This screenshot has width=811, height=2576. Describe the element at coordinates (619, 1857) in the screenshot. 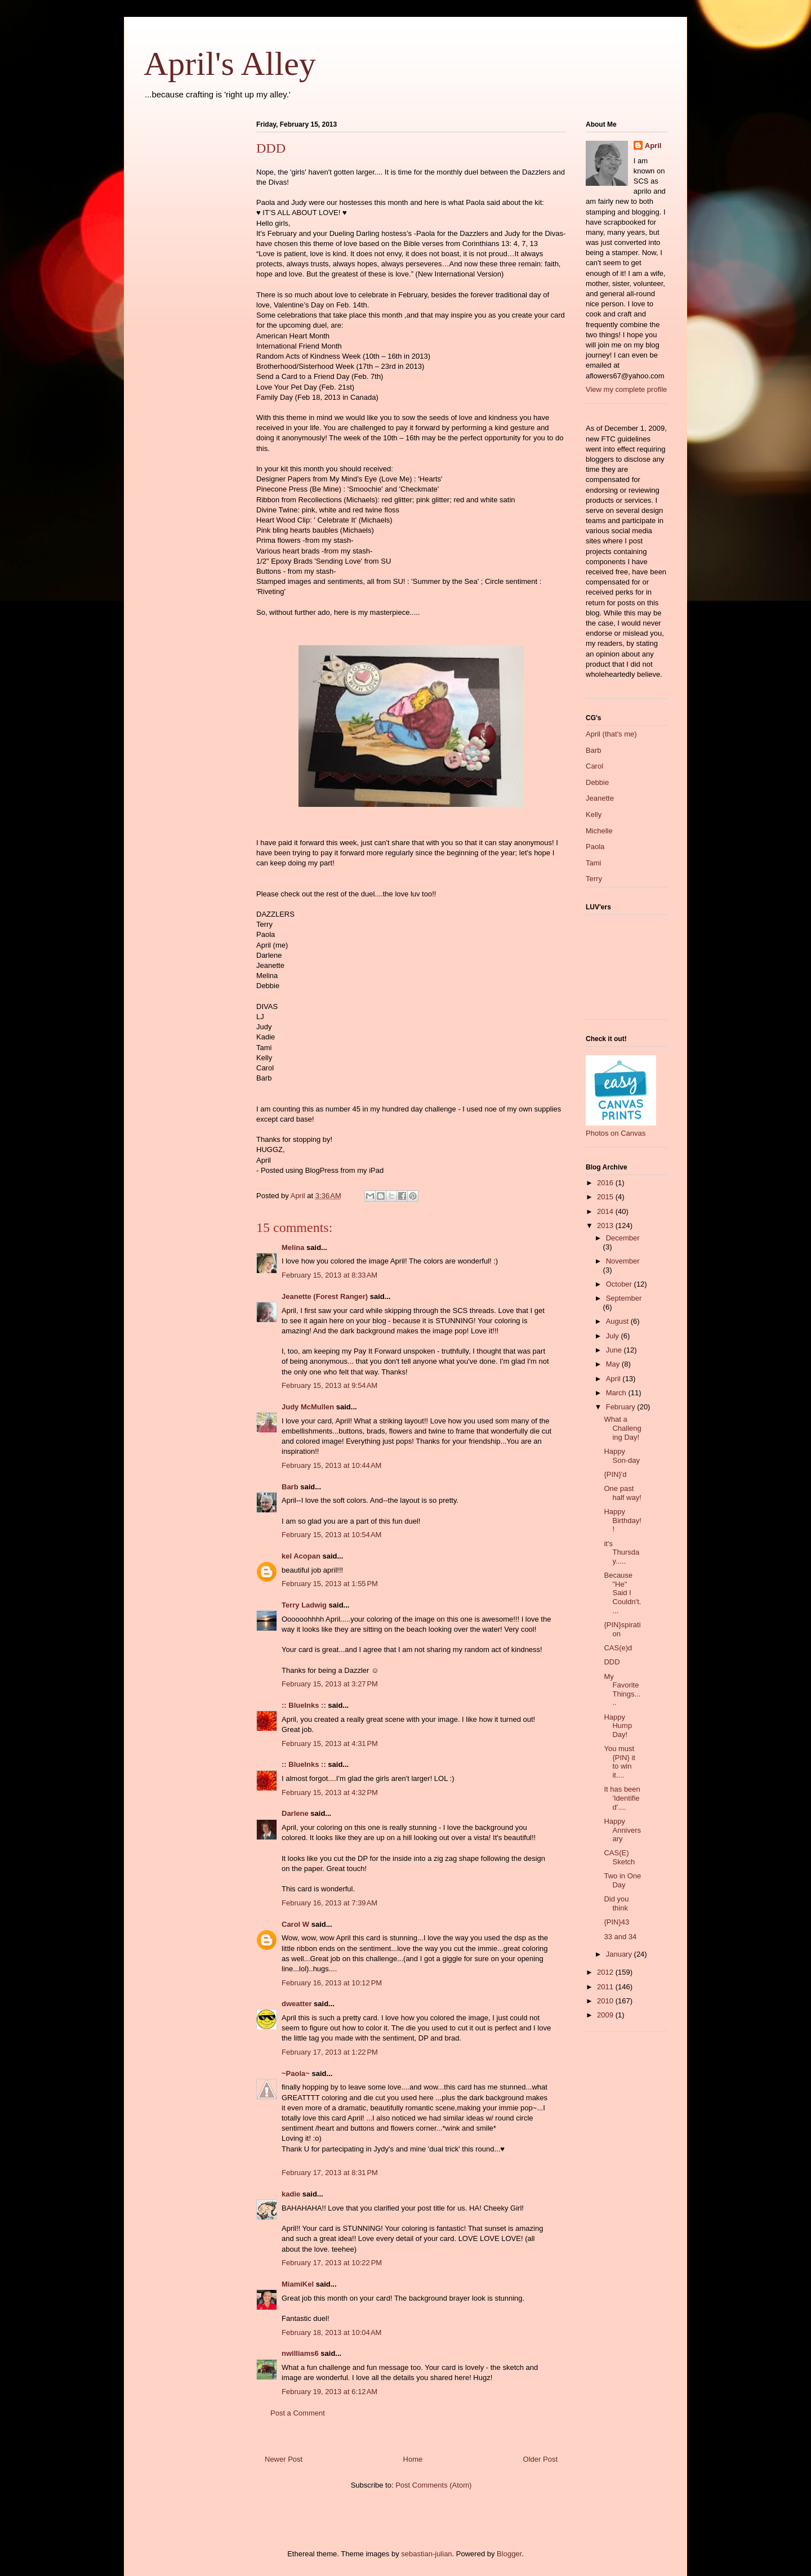

I see `CAS(E) Sketch` at that location.